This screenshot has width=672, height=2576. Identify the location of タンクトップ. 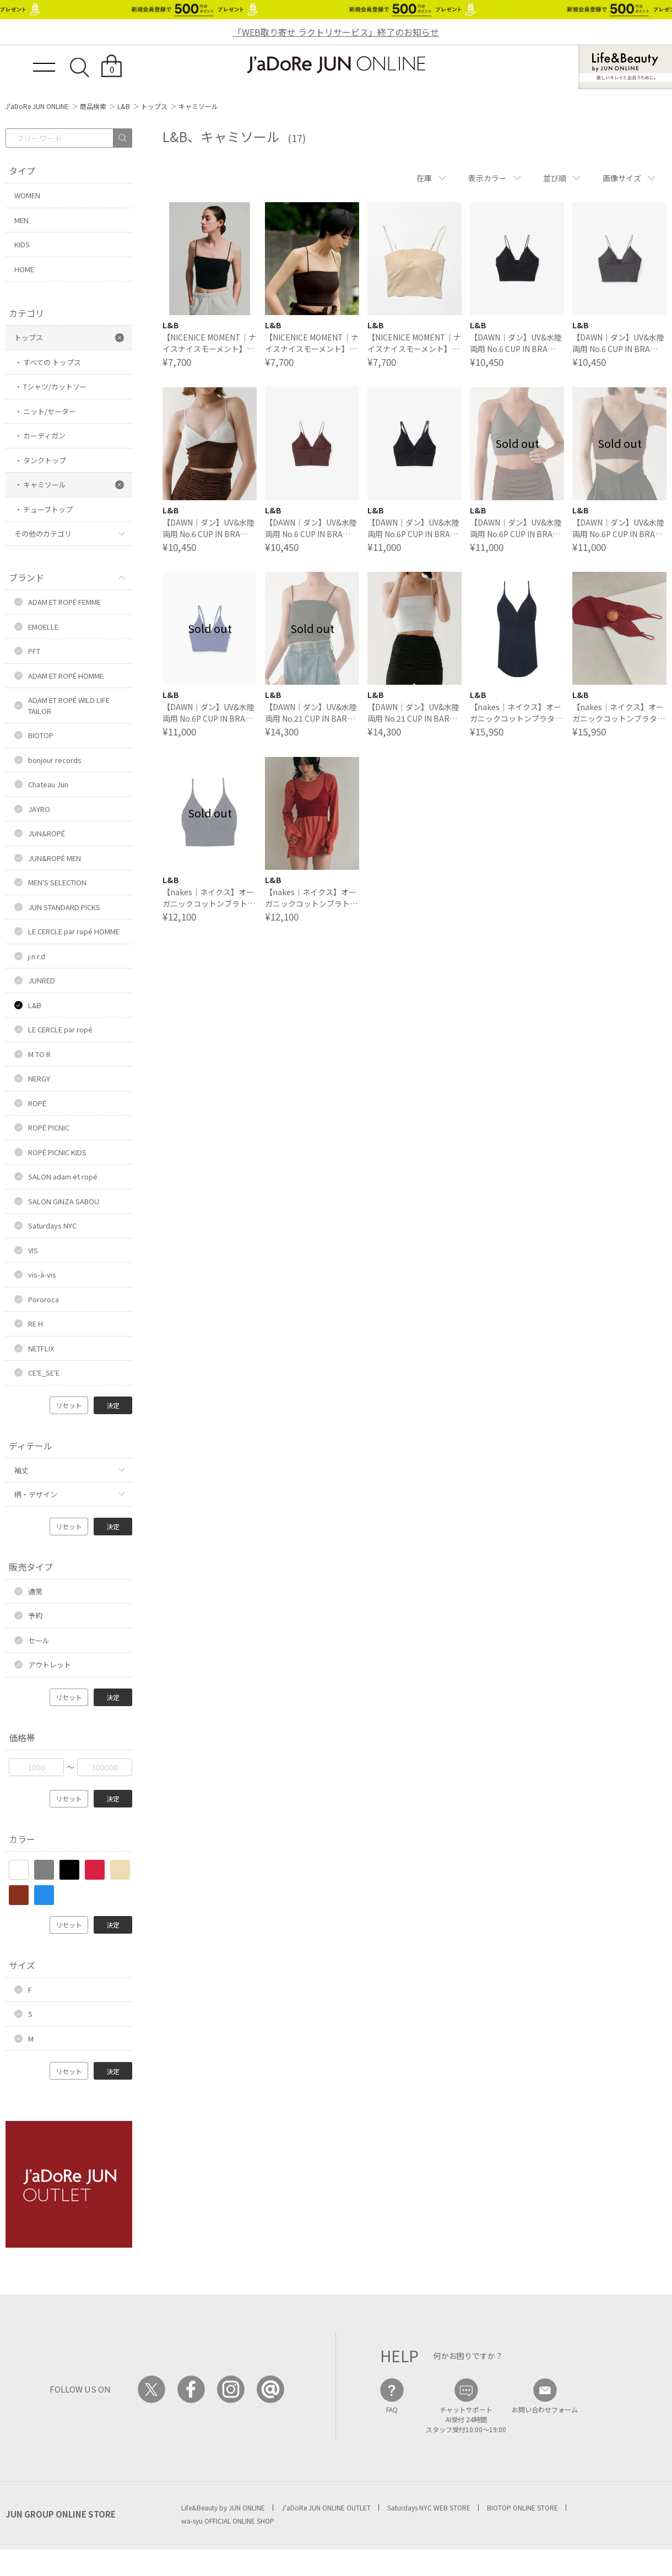
(44, 460).